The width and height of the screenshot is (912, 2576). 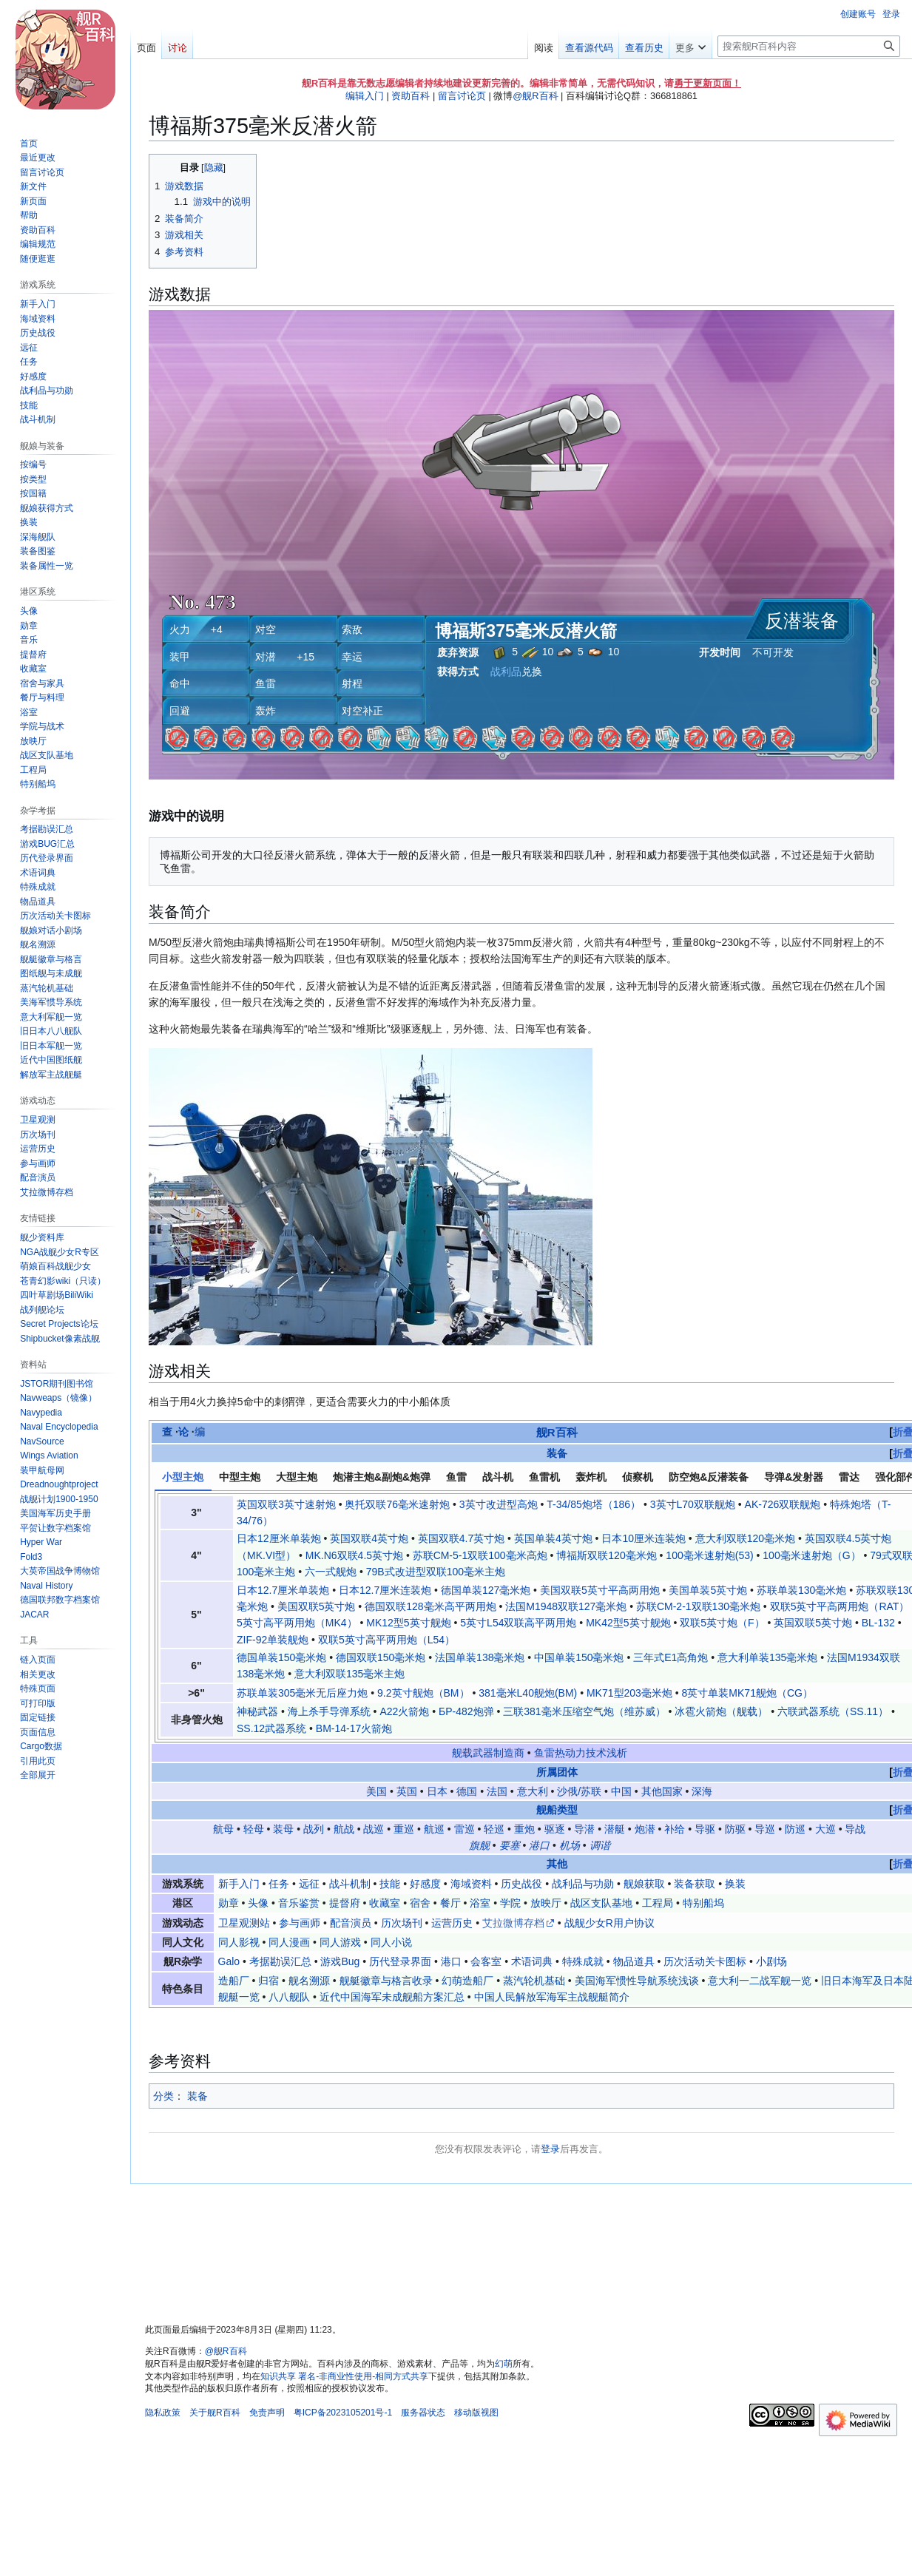 What do you see at coordinates (344, 1903) in the screenshot?
I see `提督府` at bounding box center [344, 1903].